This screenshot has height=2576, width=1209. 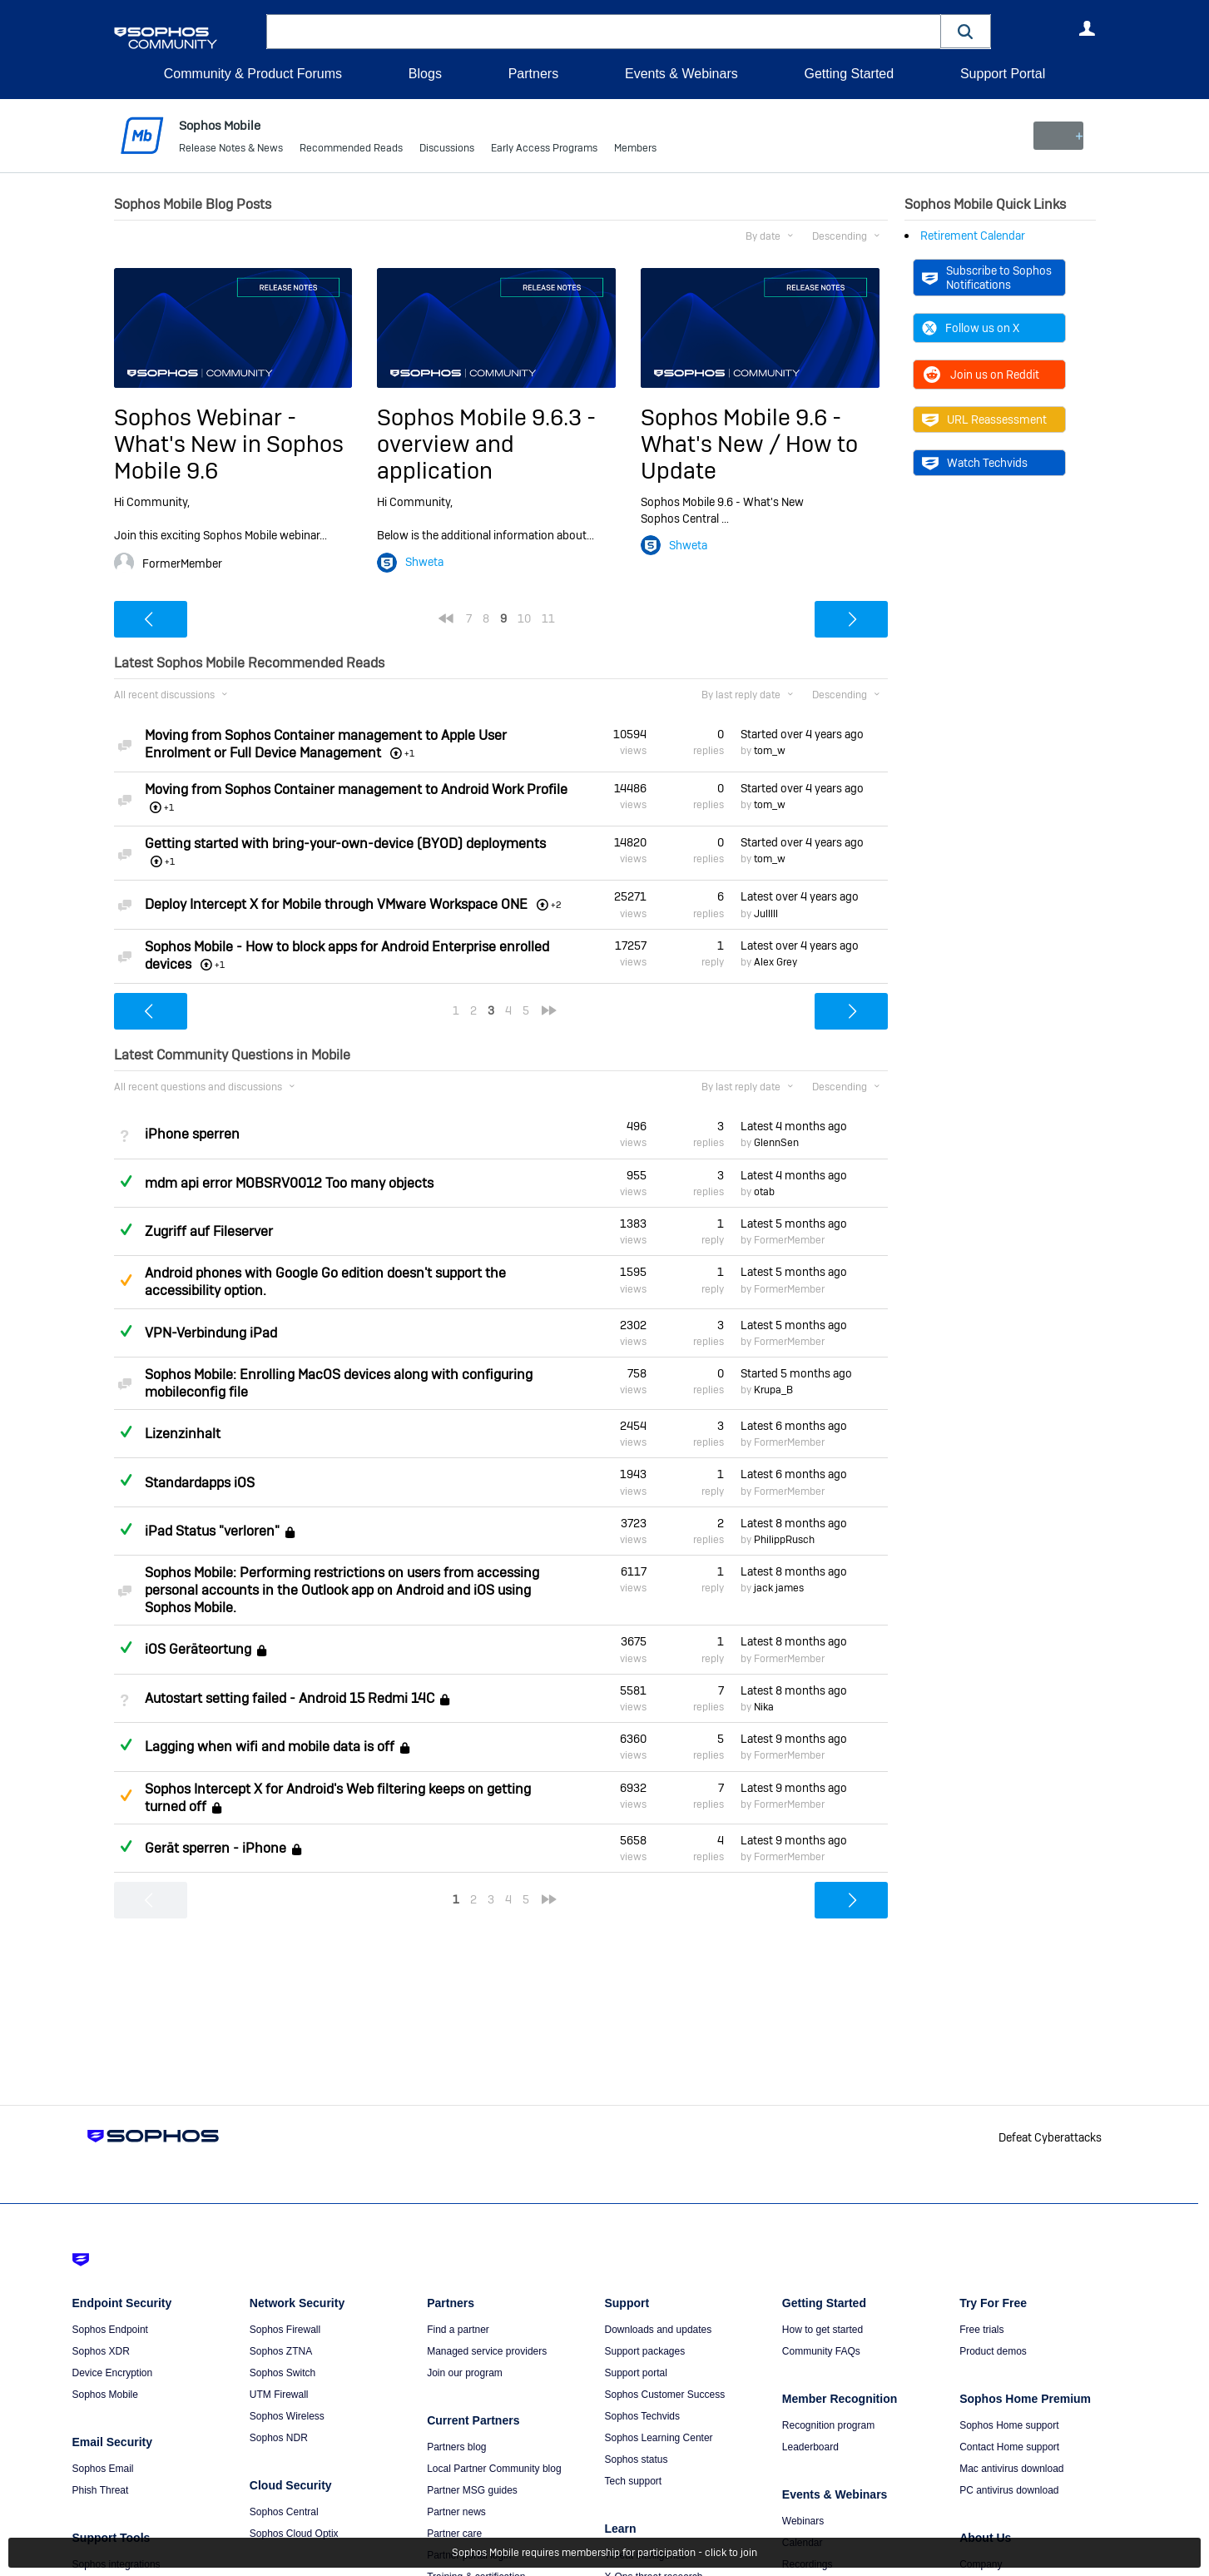 I want to click on Shweta, so click(x=424, y=561).